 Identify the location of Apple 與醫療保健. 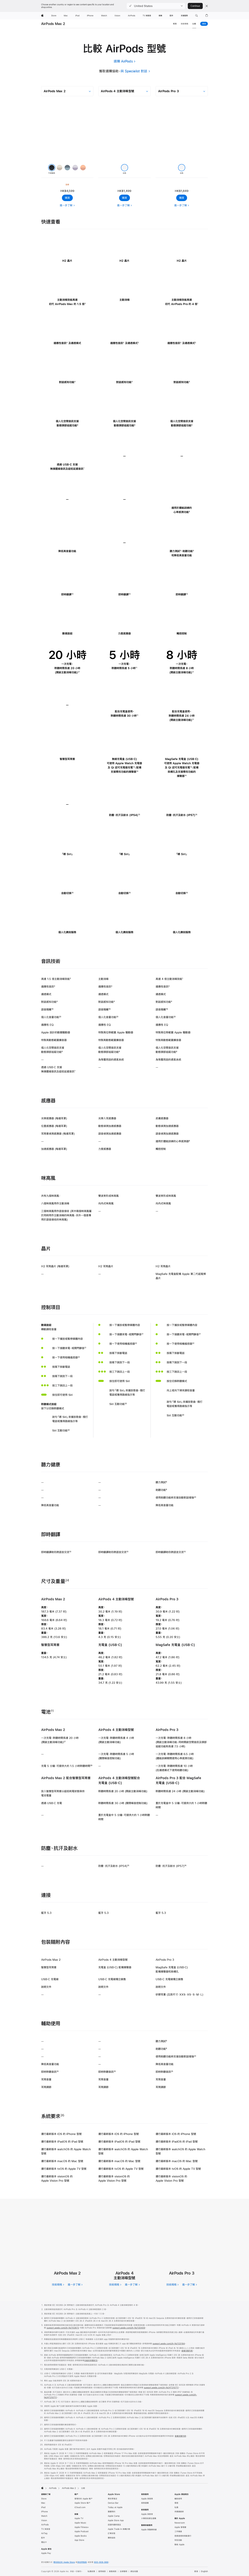
(149, 2530).